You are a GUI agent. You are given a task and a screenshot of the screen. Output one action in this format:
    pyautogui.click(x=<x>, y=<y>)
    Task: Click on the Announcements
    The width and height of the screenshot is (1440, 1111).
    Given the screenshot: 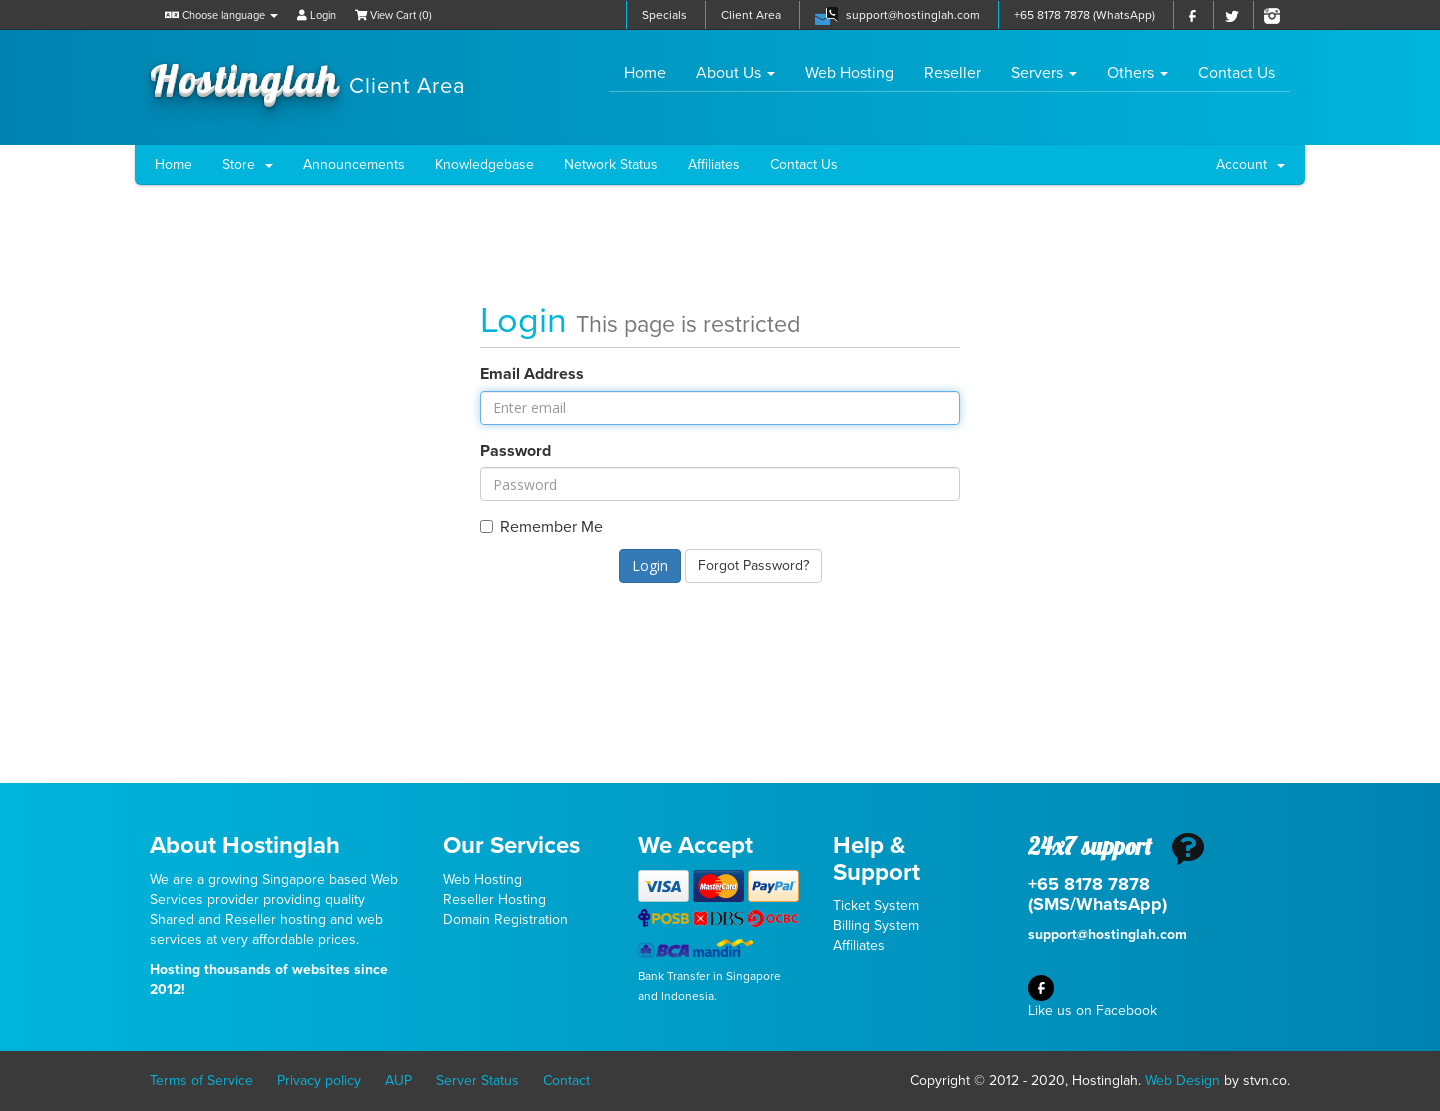 What is the action you would take?
    pyautogui.click(x=354, y=164)
    